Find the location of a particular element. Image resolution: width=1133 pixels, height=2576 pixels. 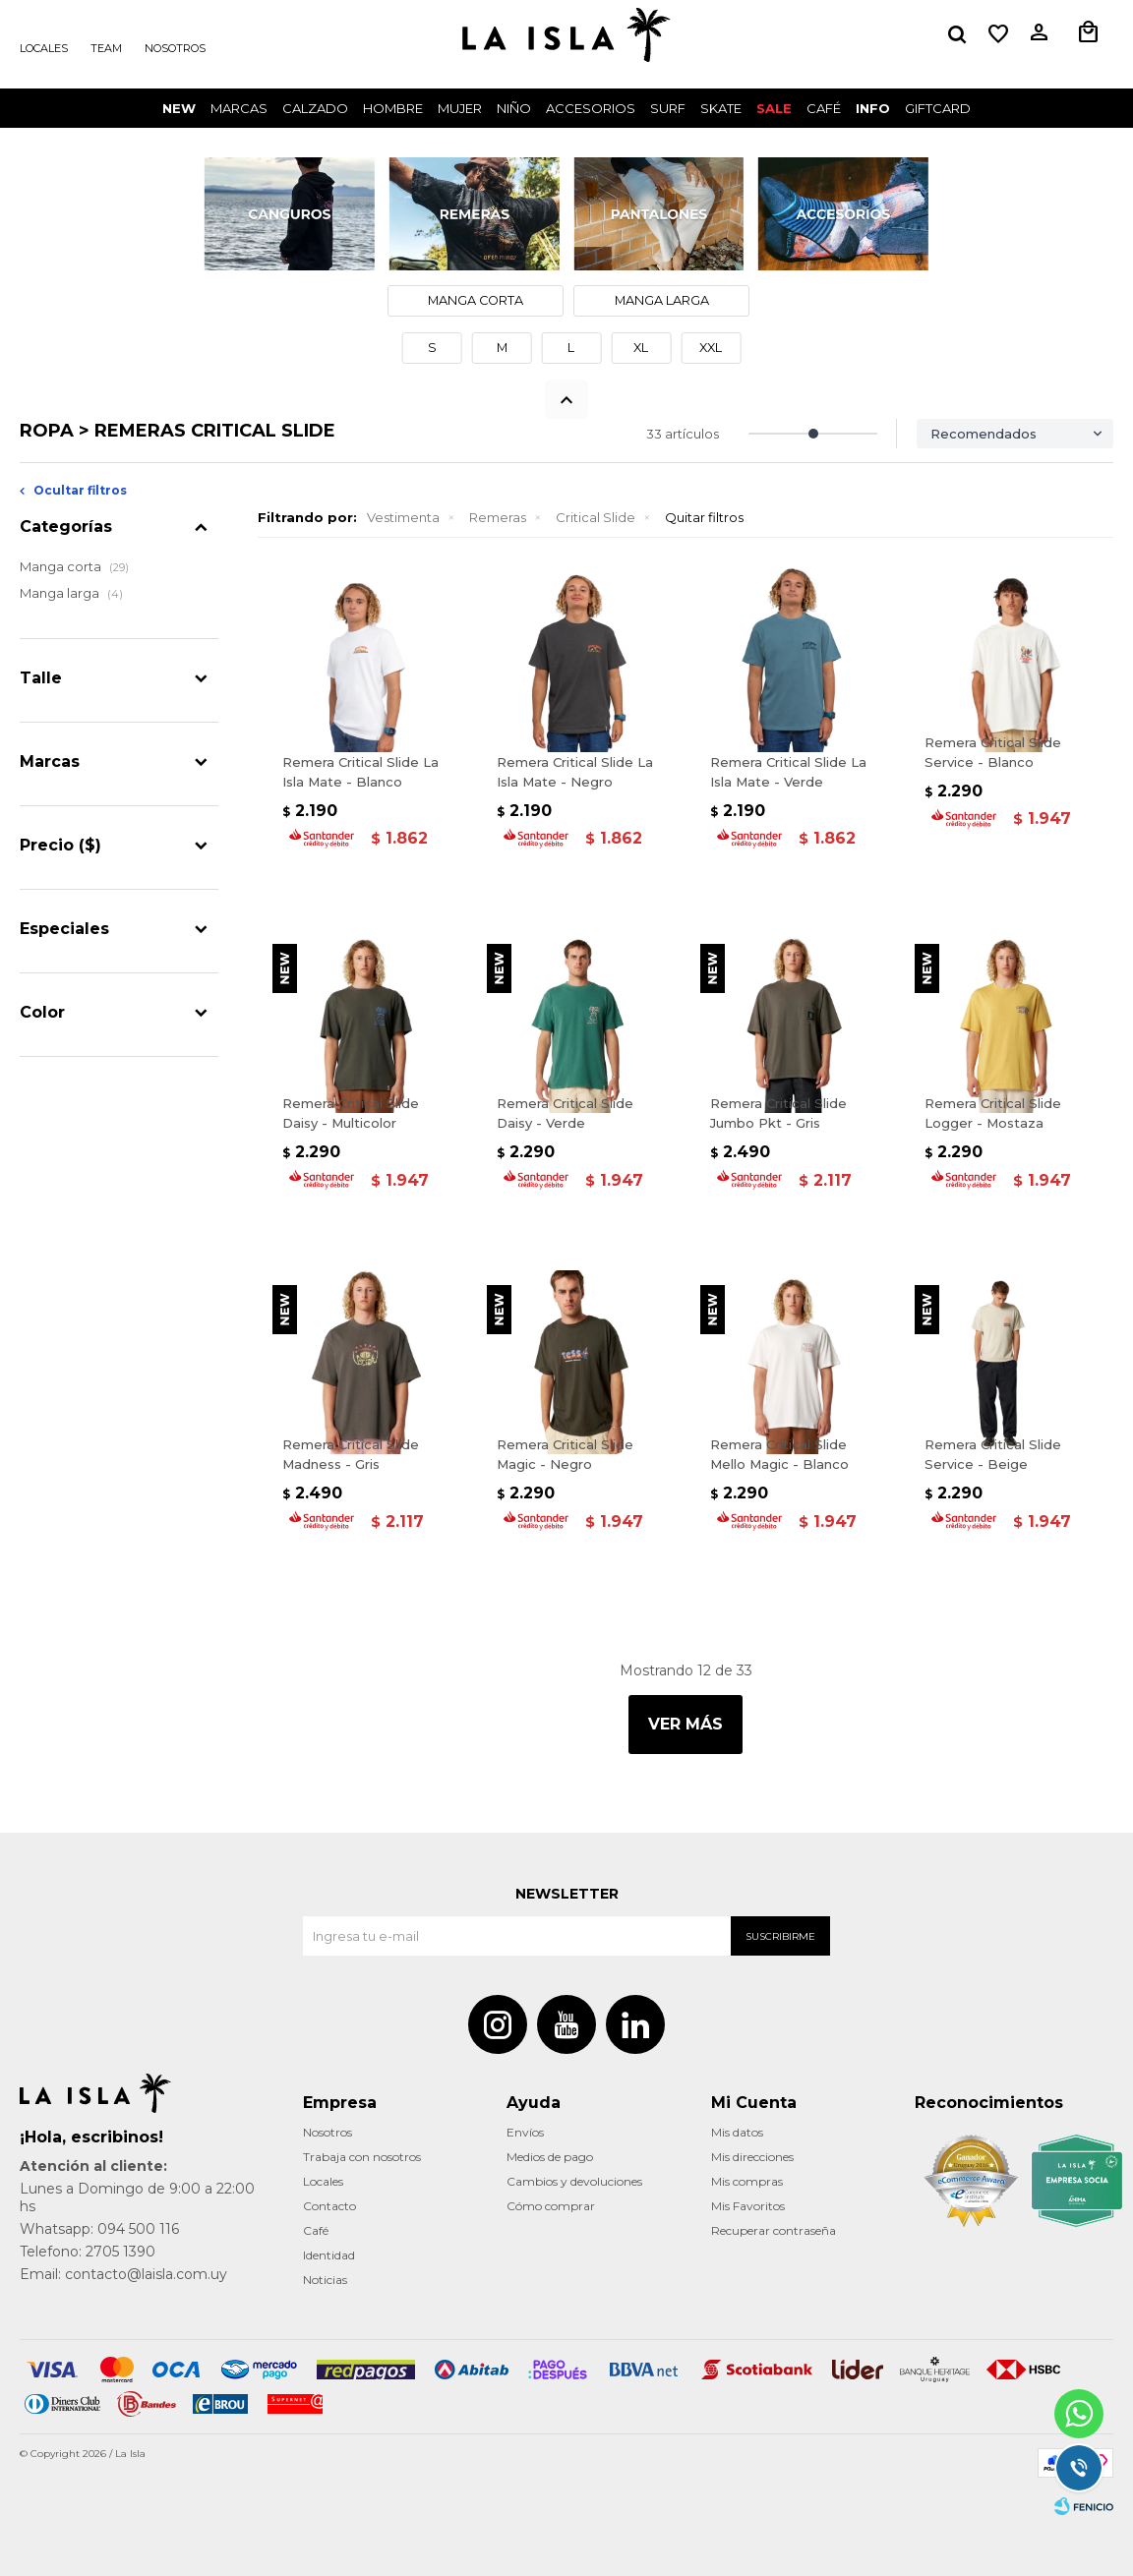

Envíos is located at coordinates (525, 2132).